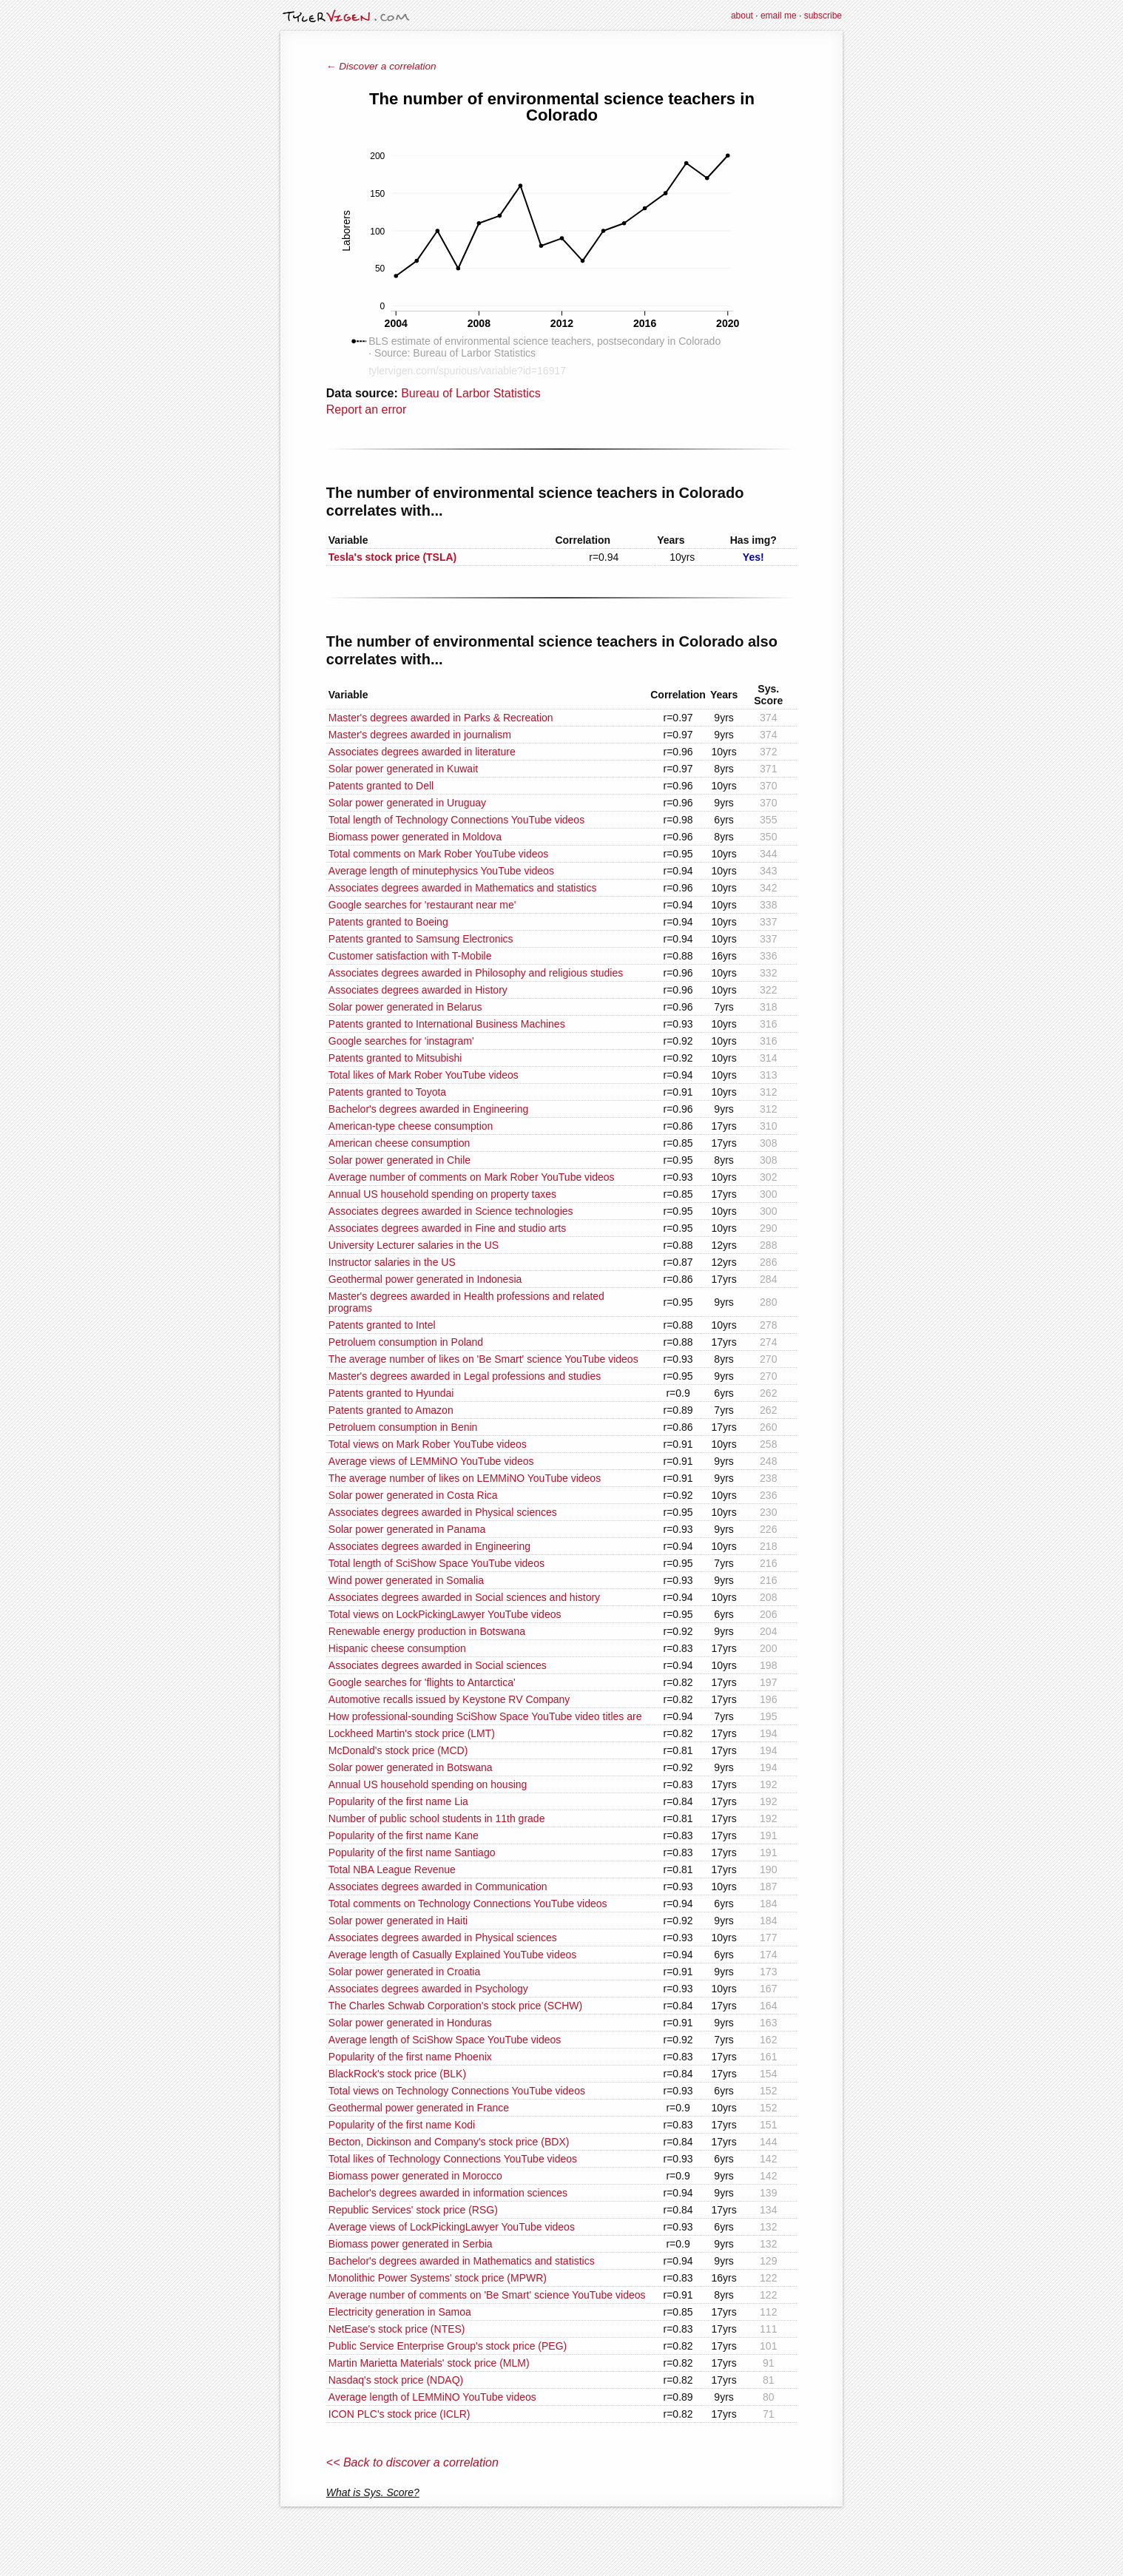  Describe the element at coordinates (410, 1767) in the screenshot. I see `Solar power generated in Botswana` at that location.